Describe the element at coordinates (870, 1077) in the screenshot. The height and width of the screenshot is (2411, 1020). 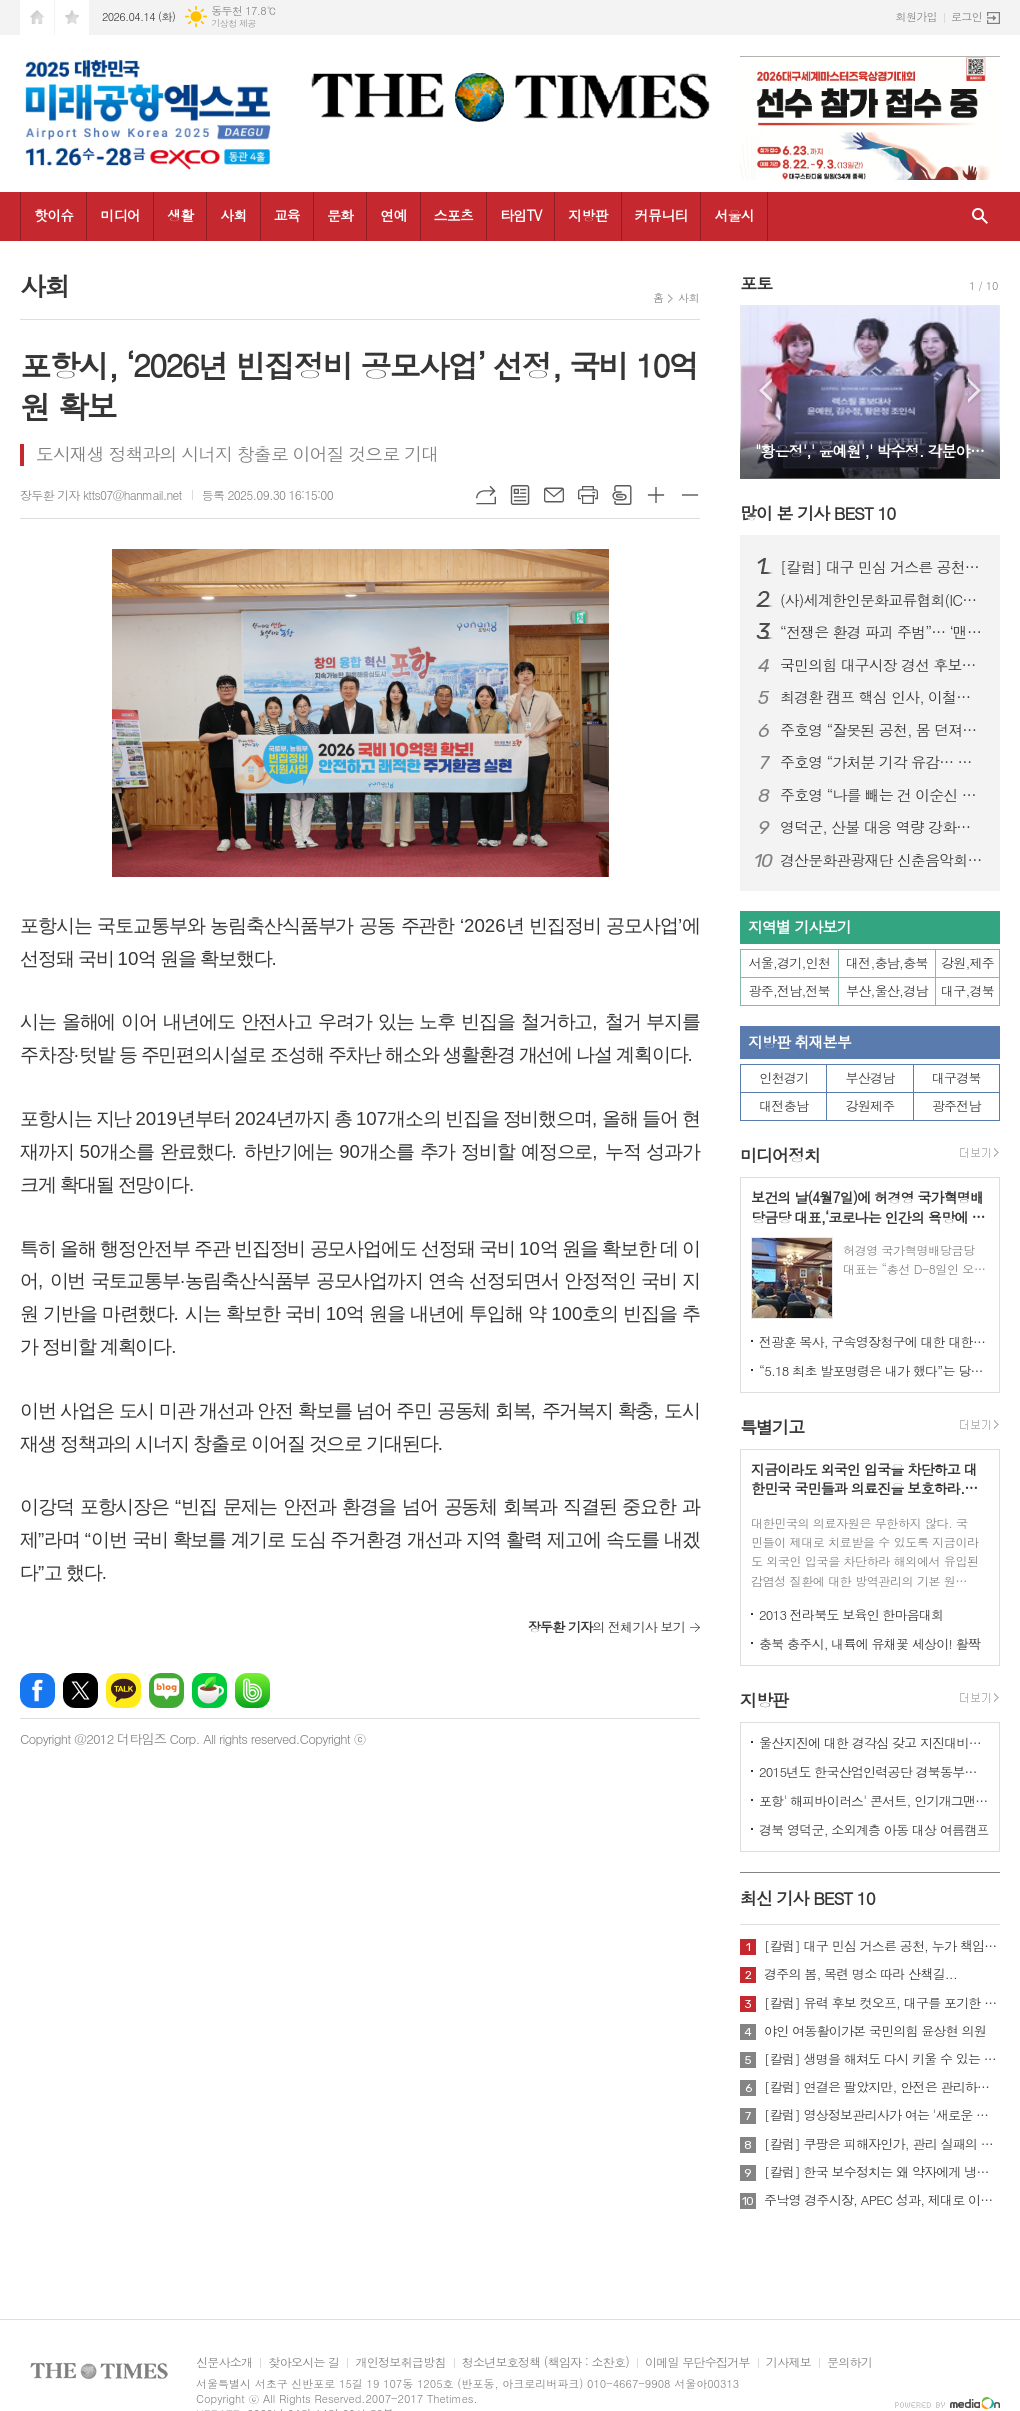
I see `부산경남` at that location.